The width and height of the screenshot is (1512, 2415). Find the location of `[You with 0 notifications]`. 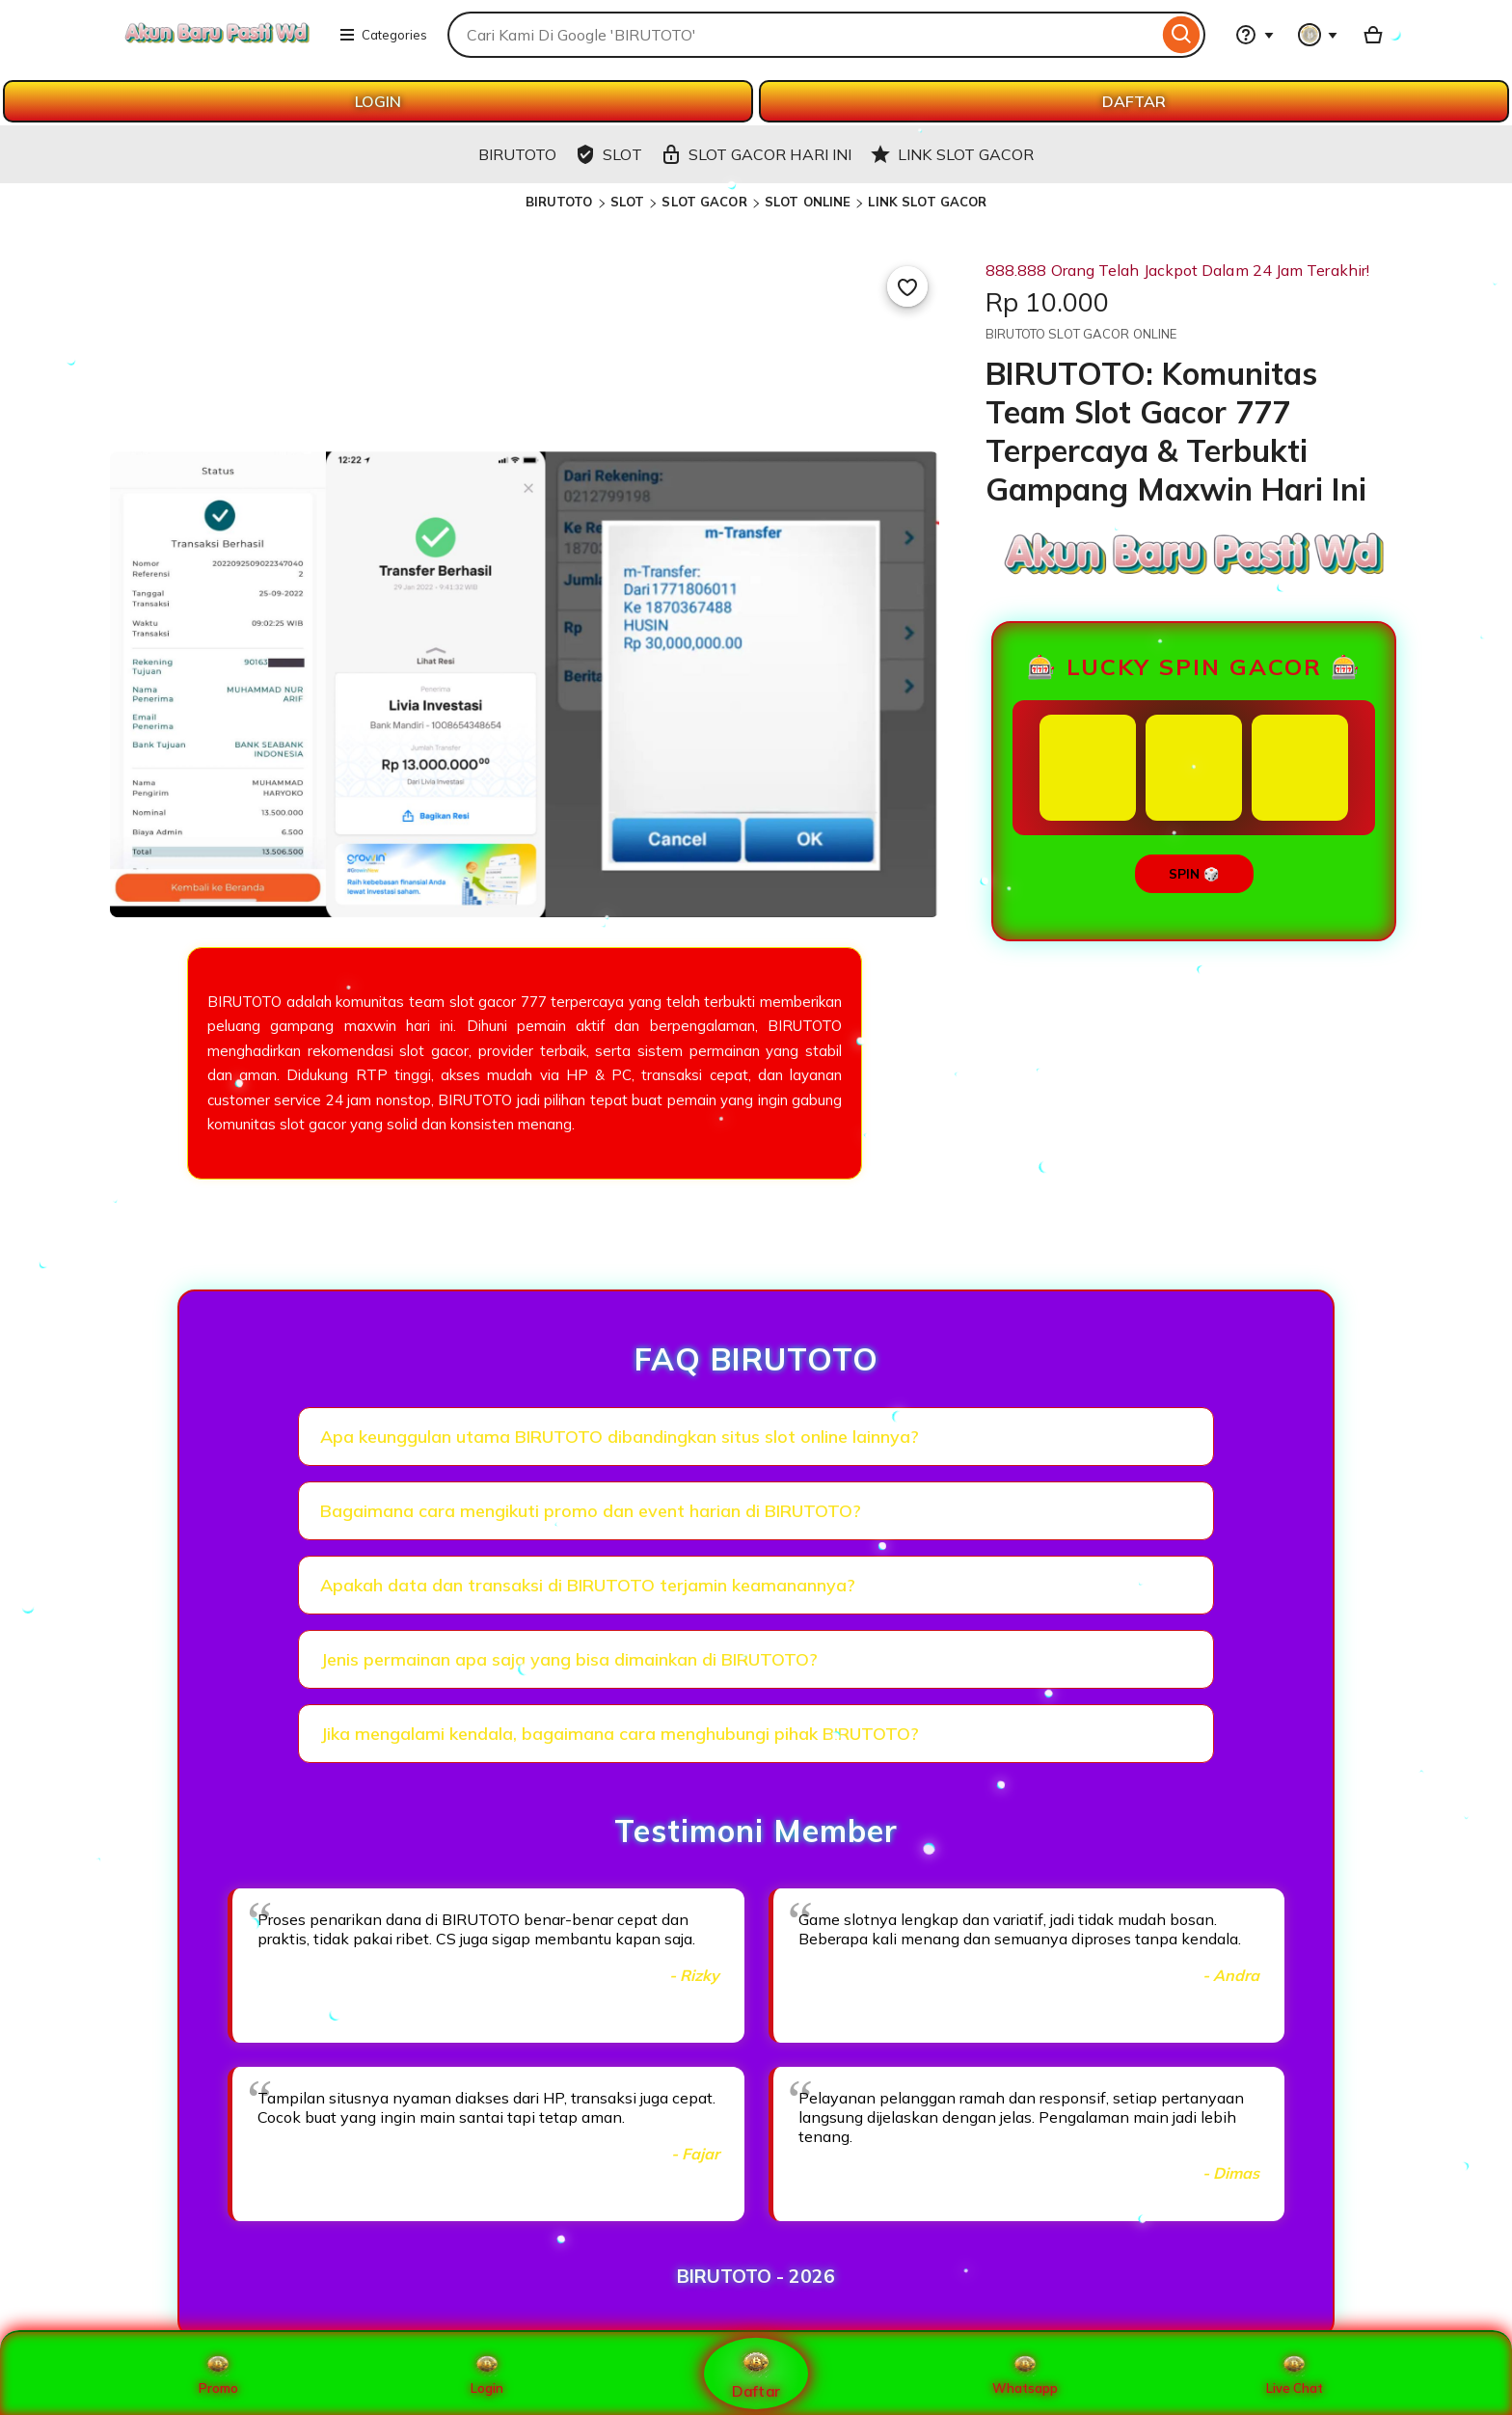

[You with 0 notifications] is located at coordinates (1318, 35).